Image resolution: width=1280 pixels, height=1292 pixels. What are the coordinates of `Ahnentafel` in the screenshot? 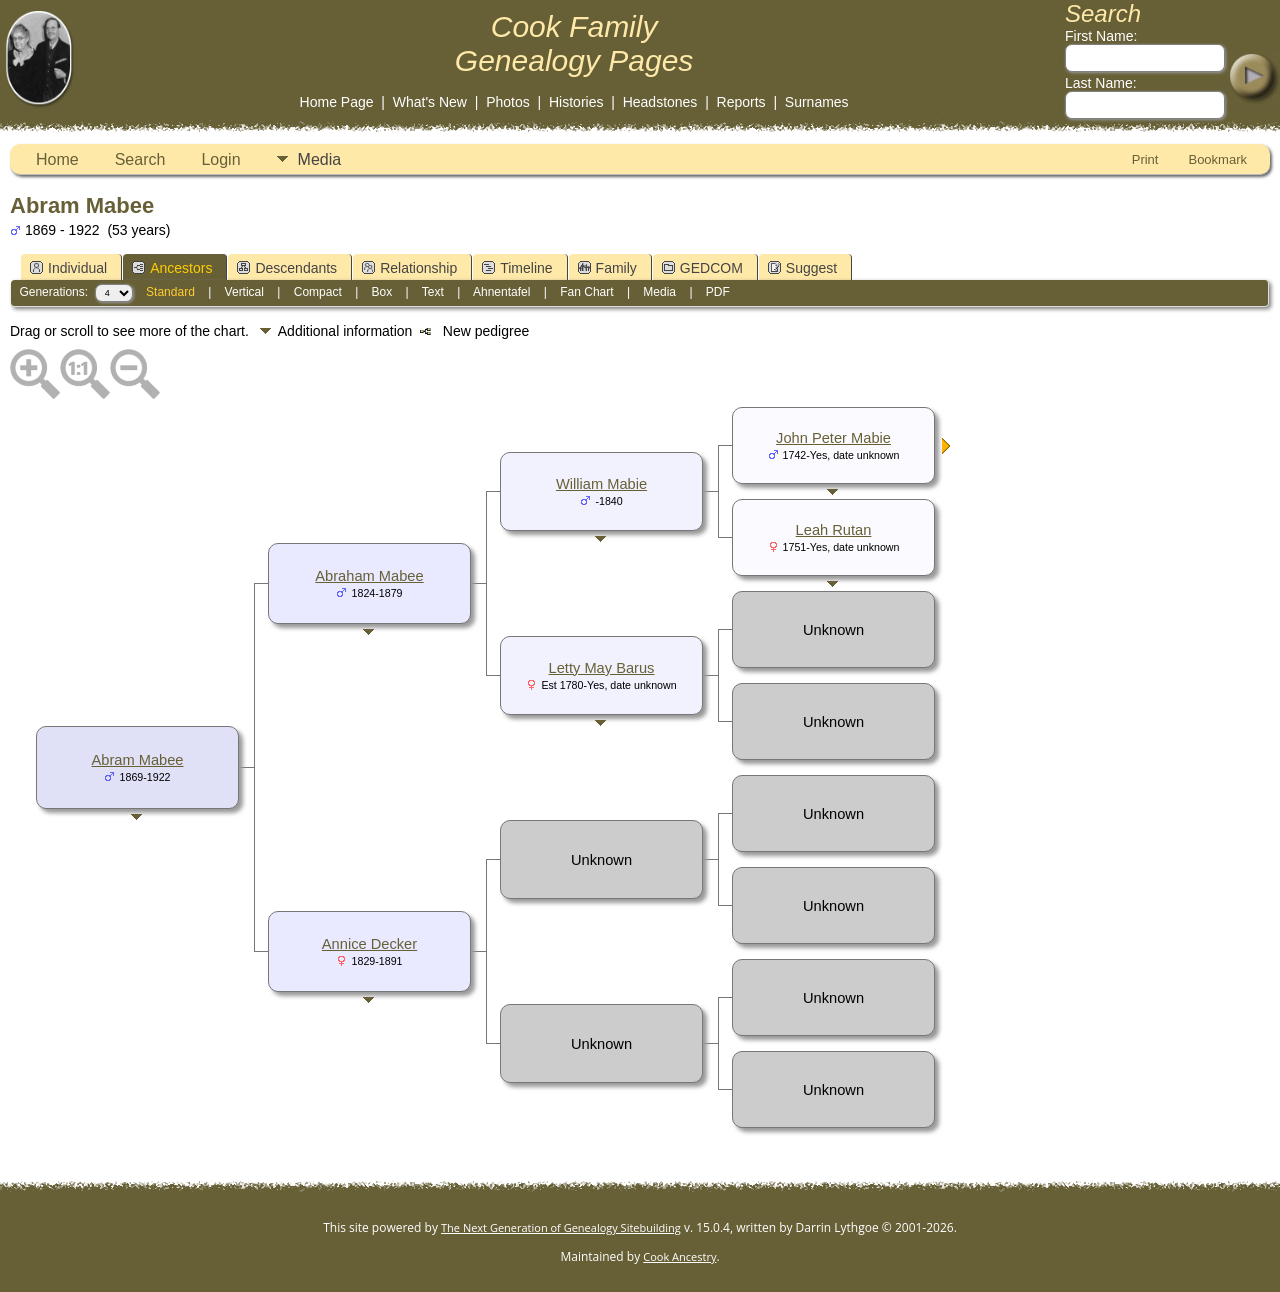 It's located at (501, 292).